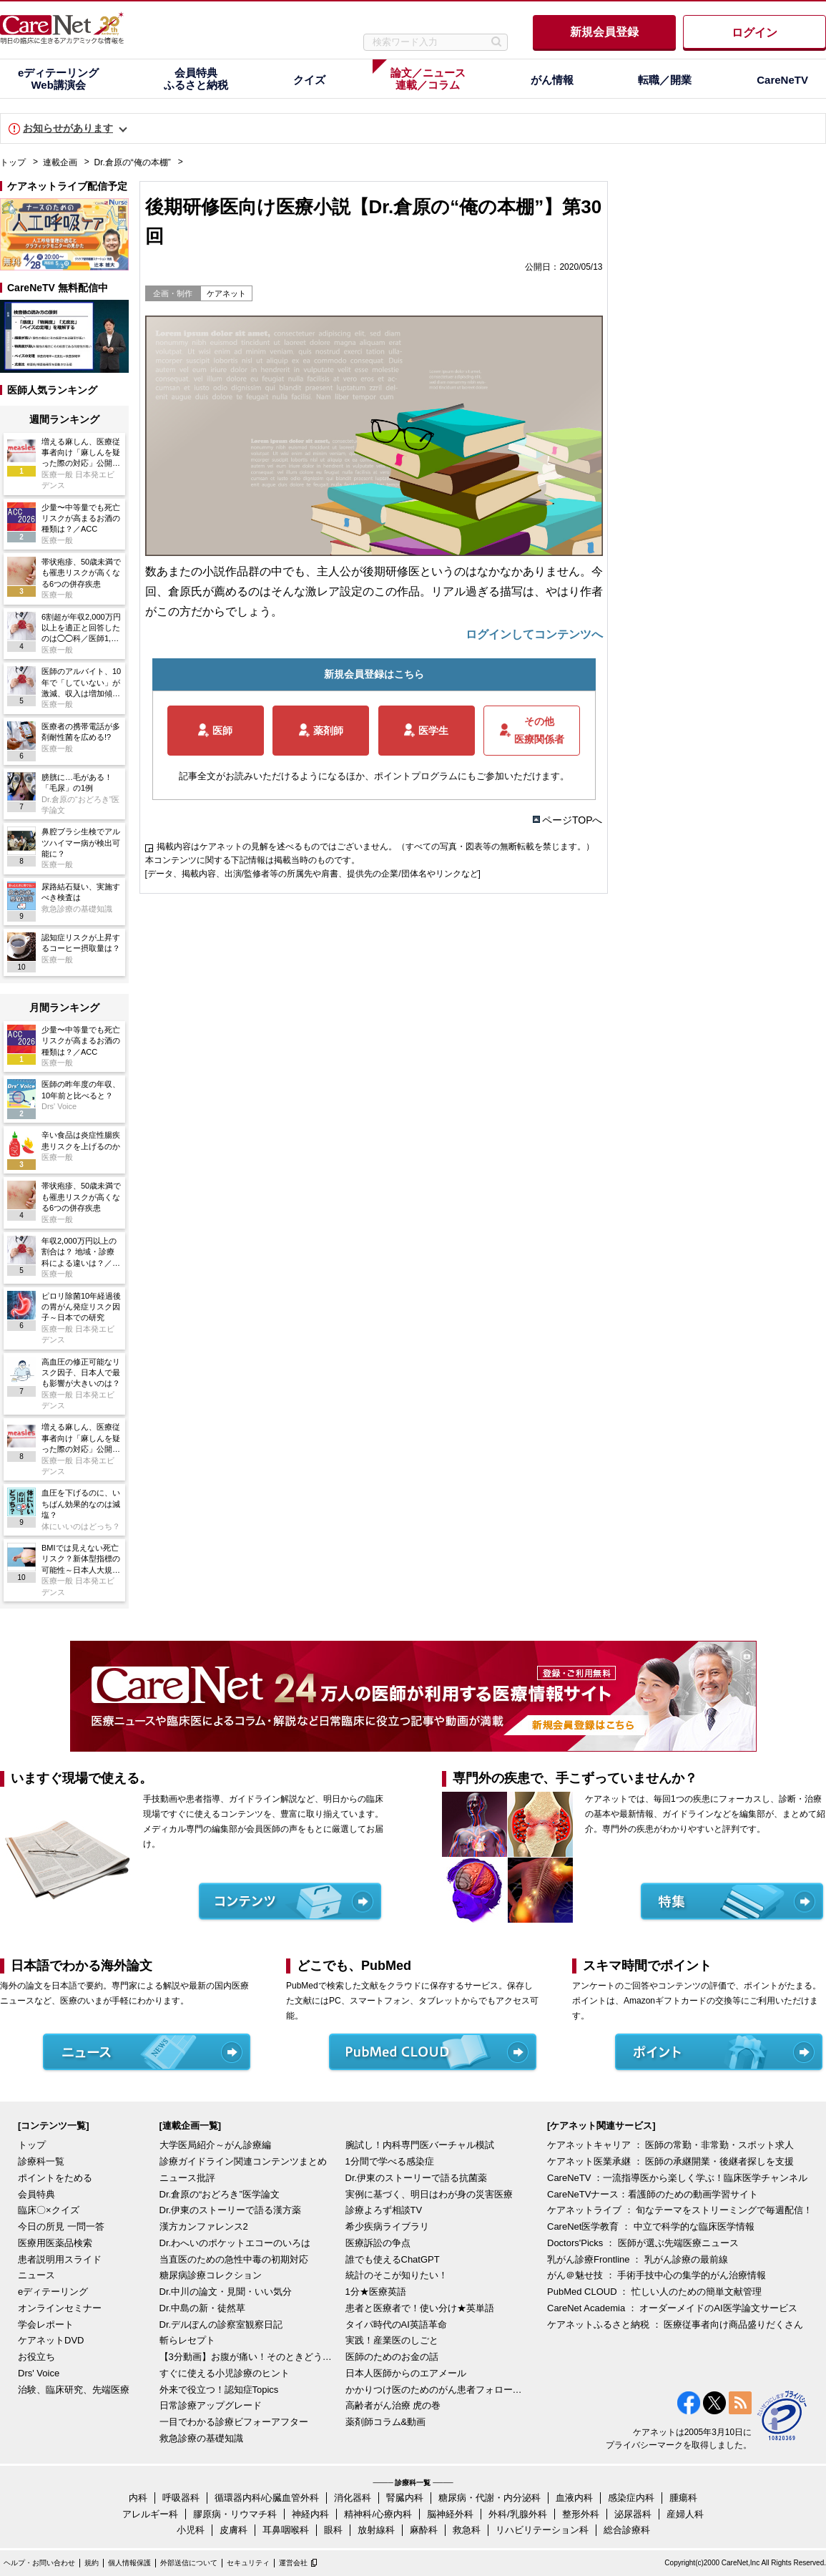 The width and height of the screenshot is (826, 2576). Describe the element at coordinates (233, 2529) in the screenshot. I see `皮膚科` at that location.